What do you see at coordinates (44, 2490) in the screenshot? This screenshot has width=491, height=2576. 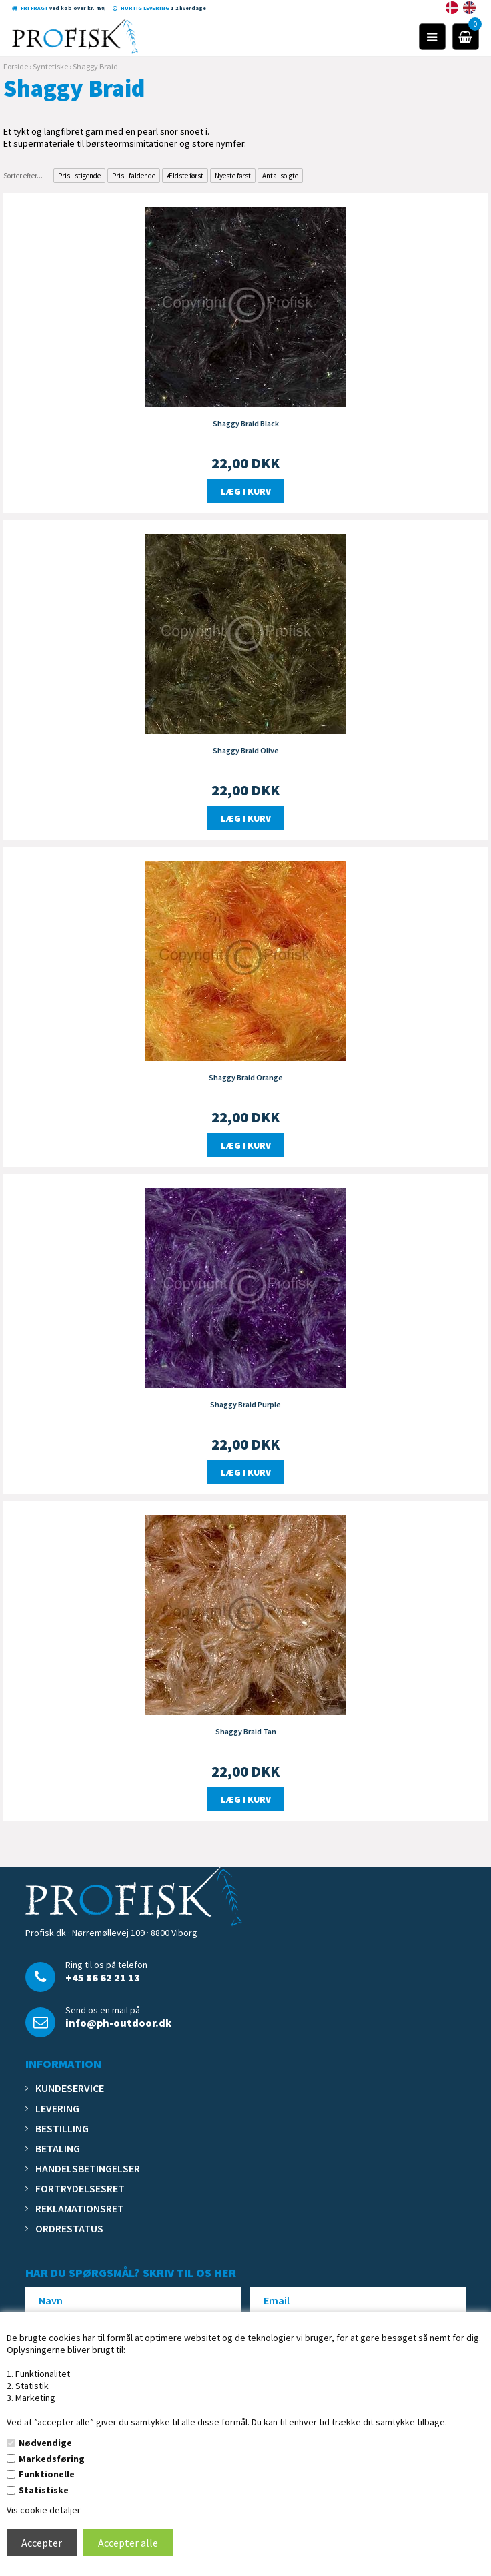 I see `Statistiske` at bounding box center [44, 2490].